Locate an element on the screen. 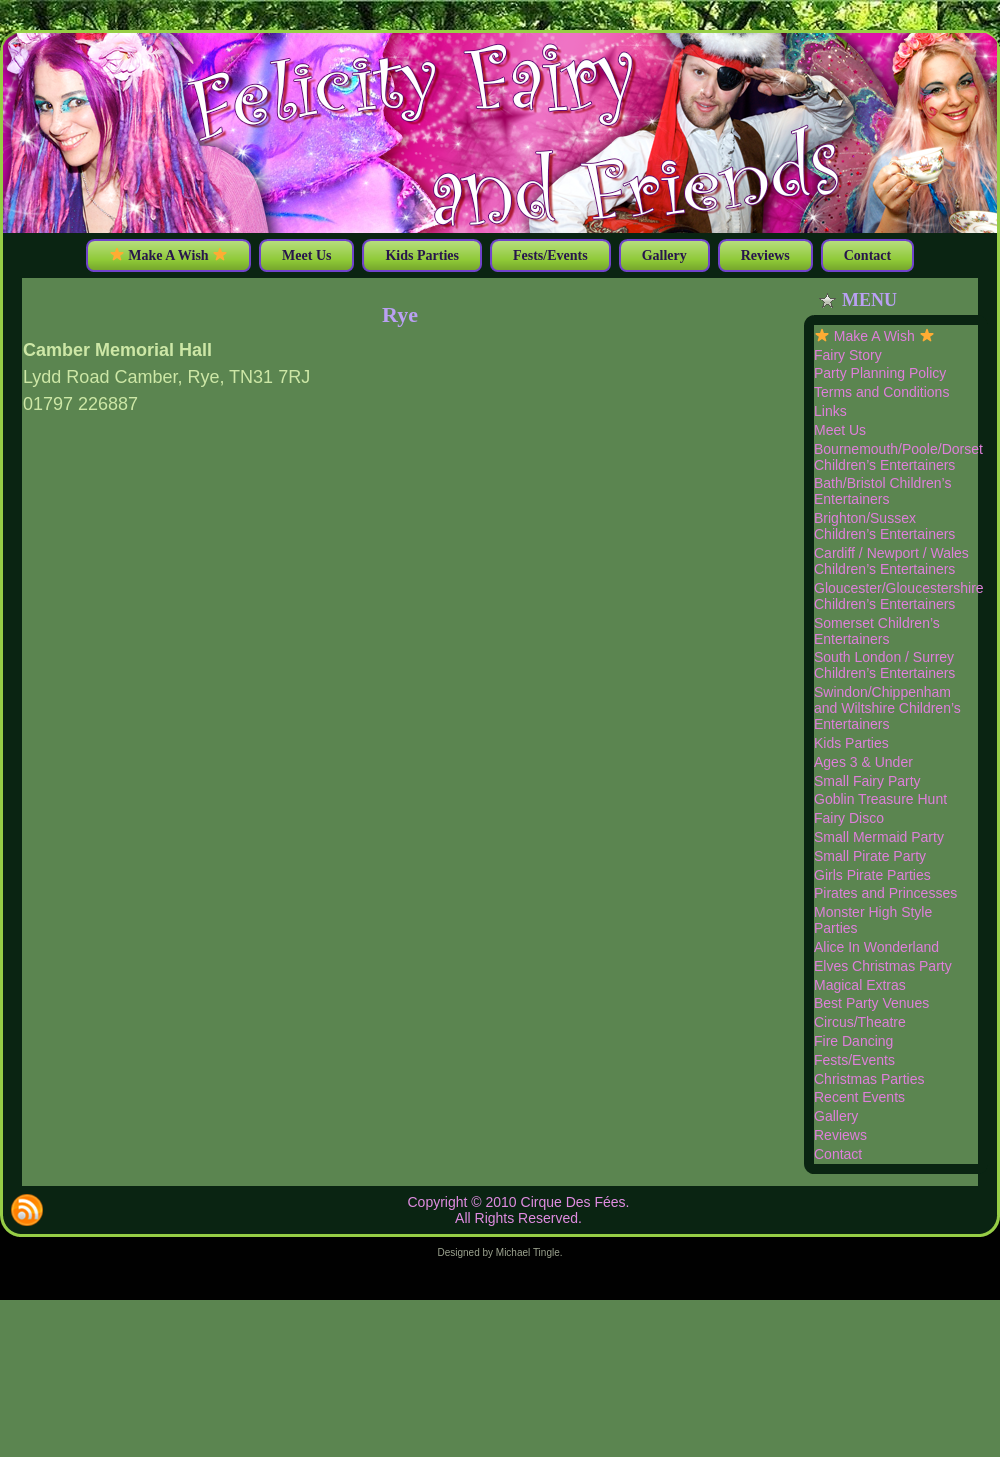 This screenshot has height=1457, width=1000. Cardiff / Newport / Wales Children’s Entertainers is located at coordinates (891, 561).